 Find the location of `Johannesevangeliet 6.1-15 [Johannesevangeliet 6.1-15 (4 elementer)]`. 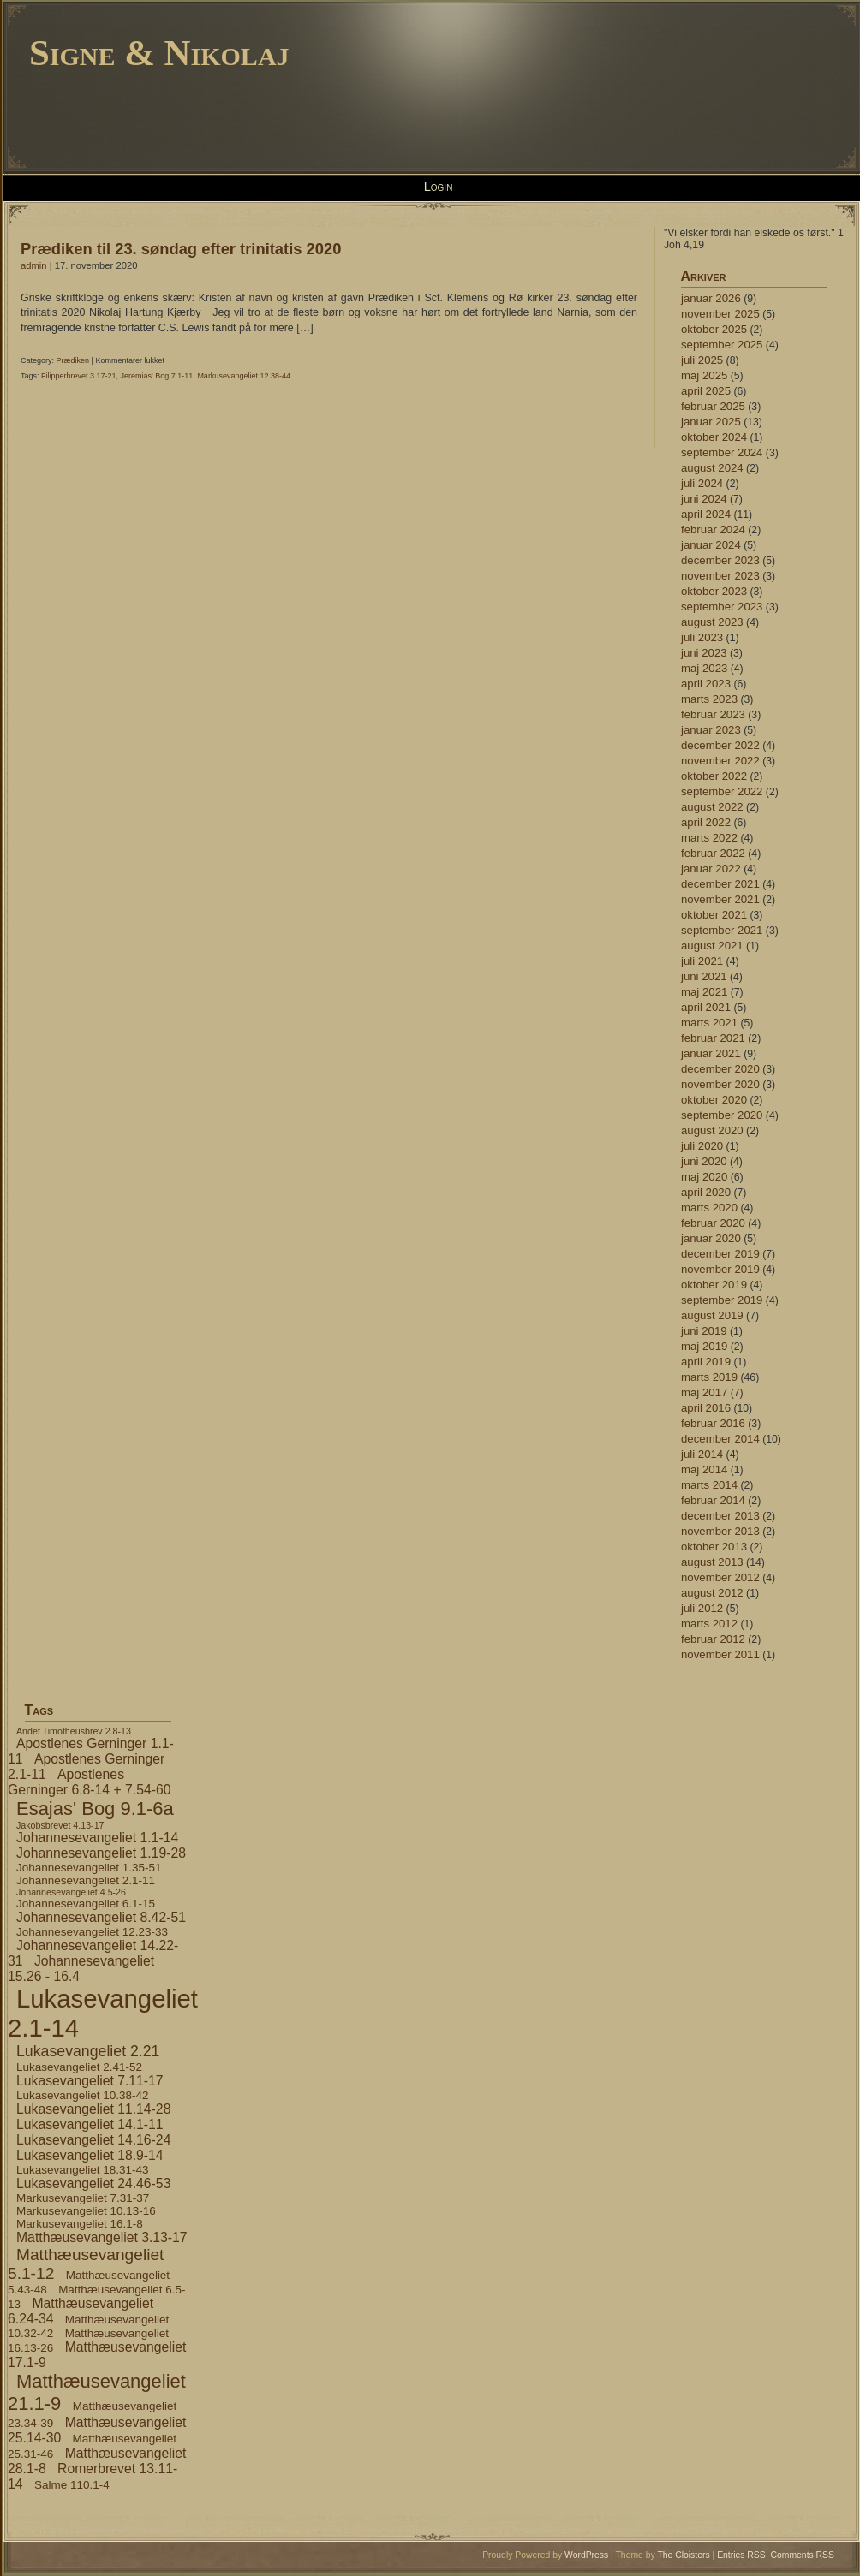

Johannesevangeliet 6.1-15 [Johannesevangeliet 6.1-15 (4 elementer)] is located at coordinates (85, 1903).